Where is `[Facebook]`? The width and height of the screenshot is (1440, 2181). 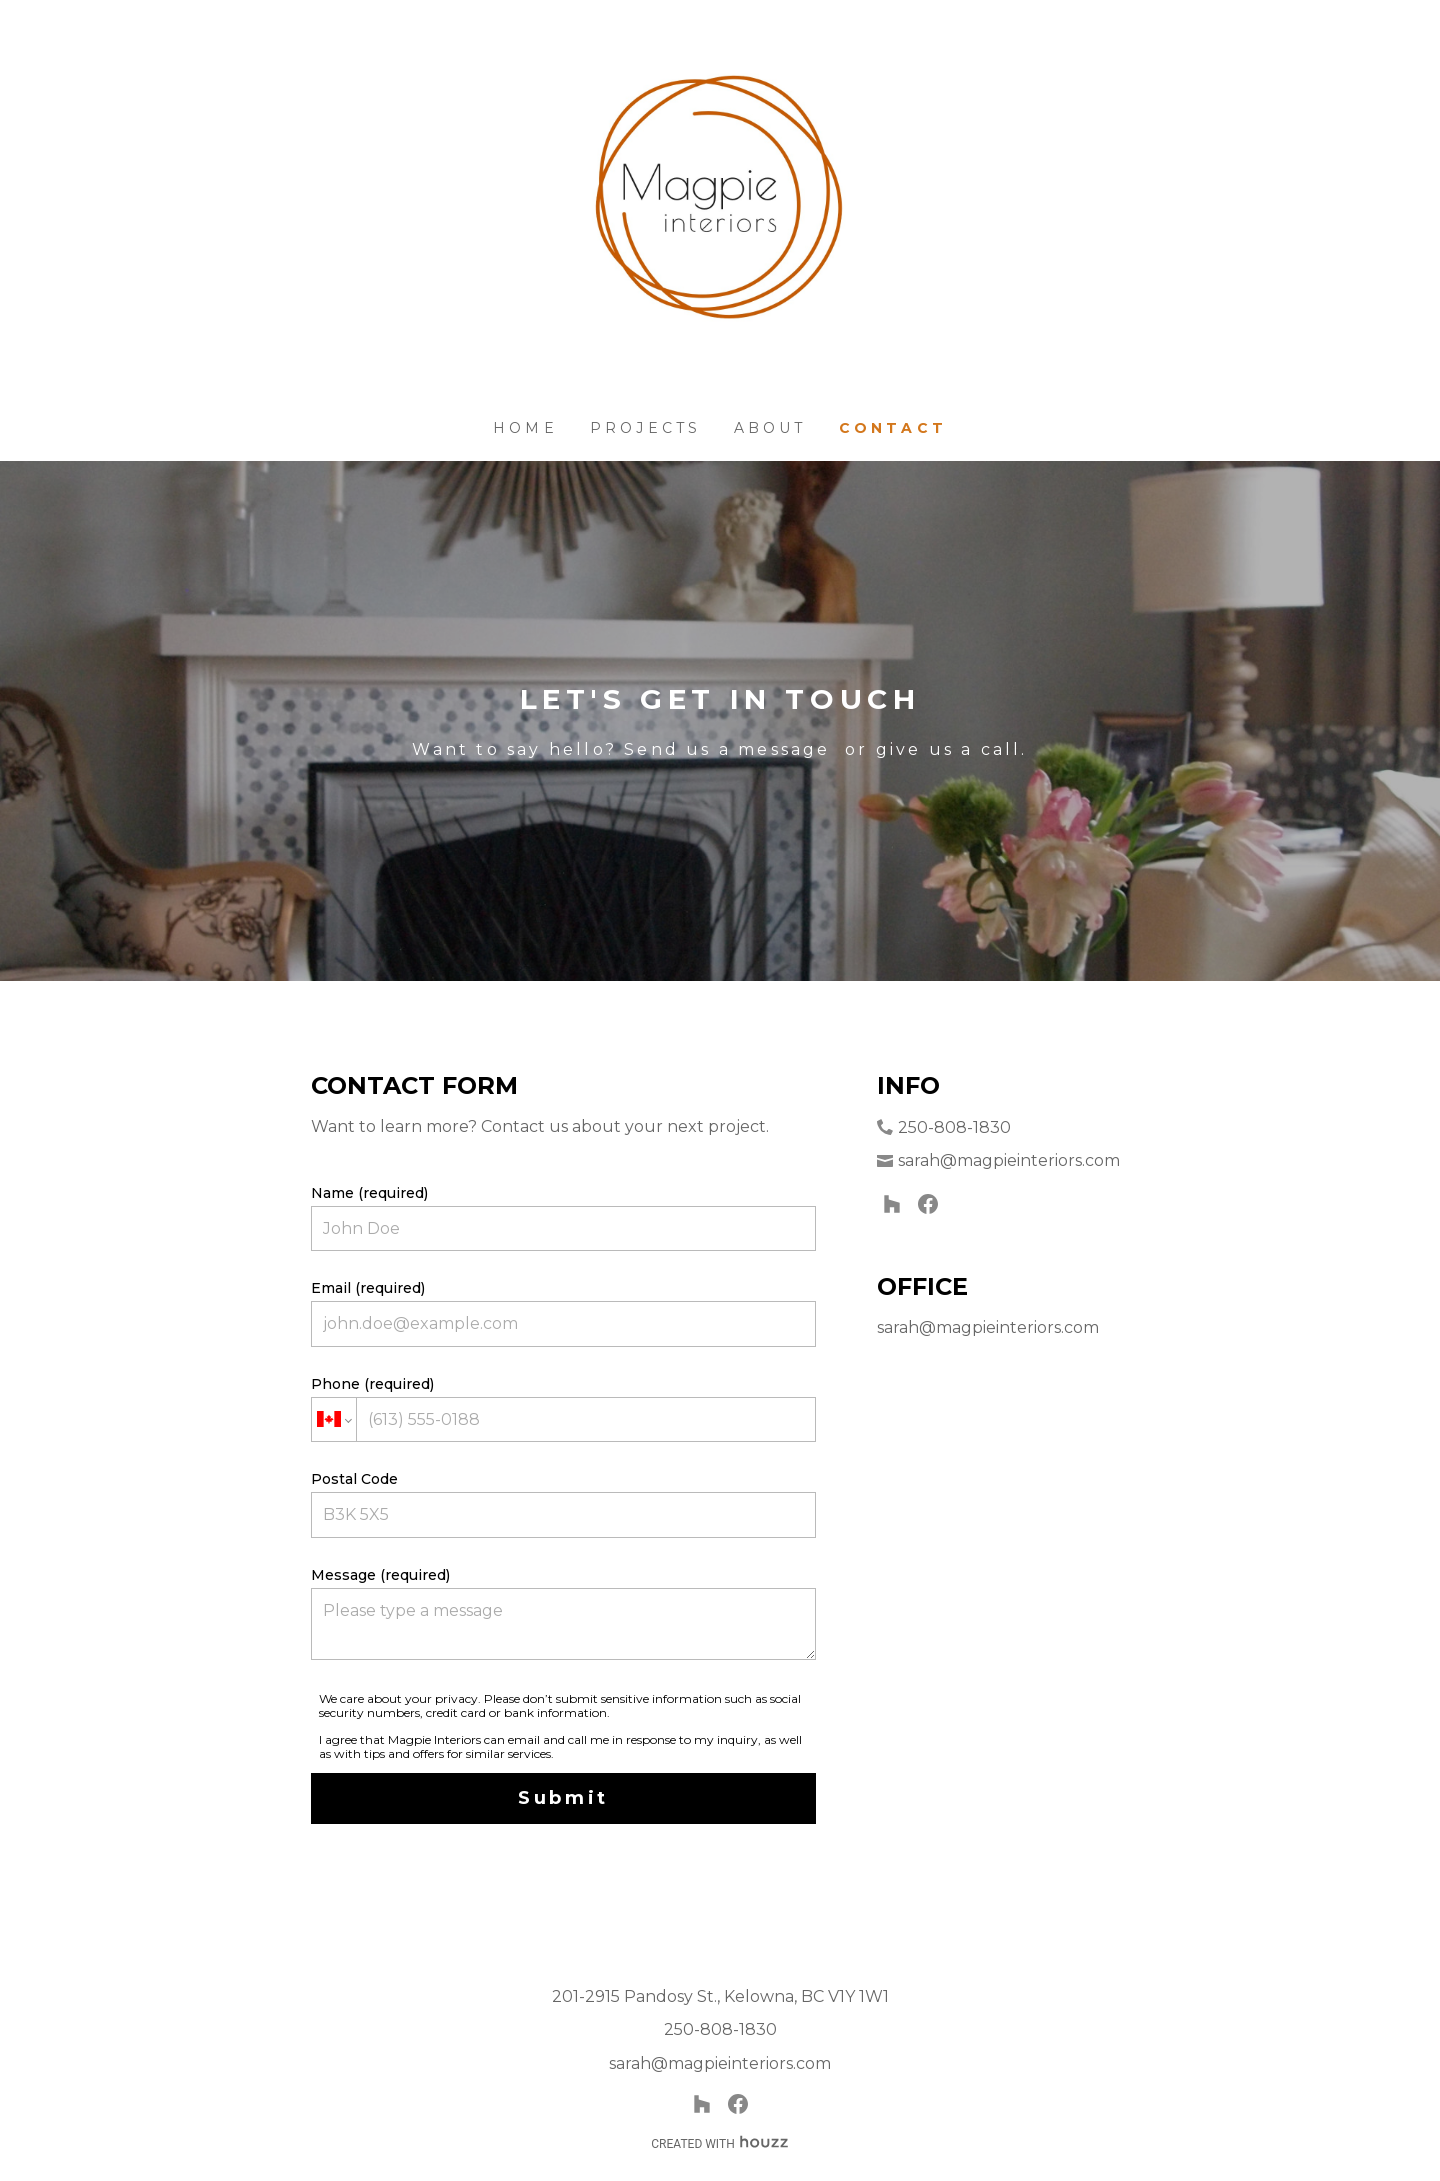
[Facebook] is located at coordinates (928, 1204).